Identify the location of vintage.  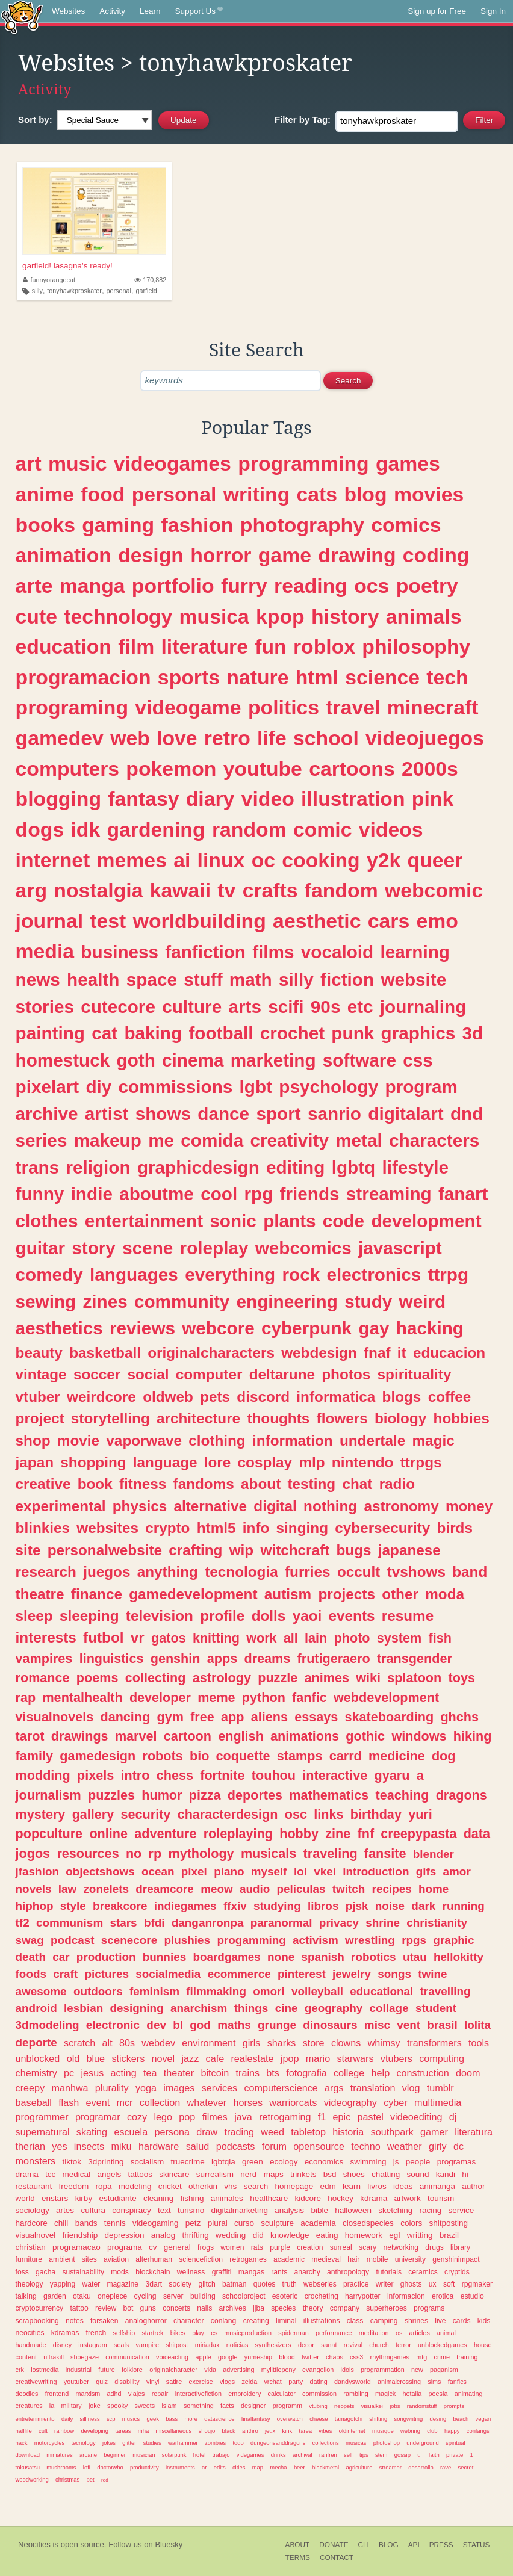
(41, 1374).